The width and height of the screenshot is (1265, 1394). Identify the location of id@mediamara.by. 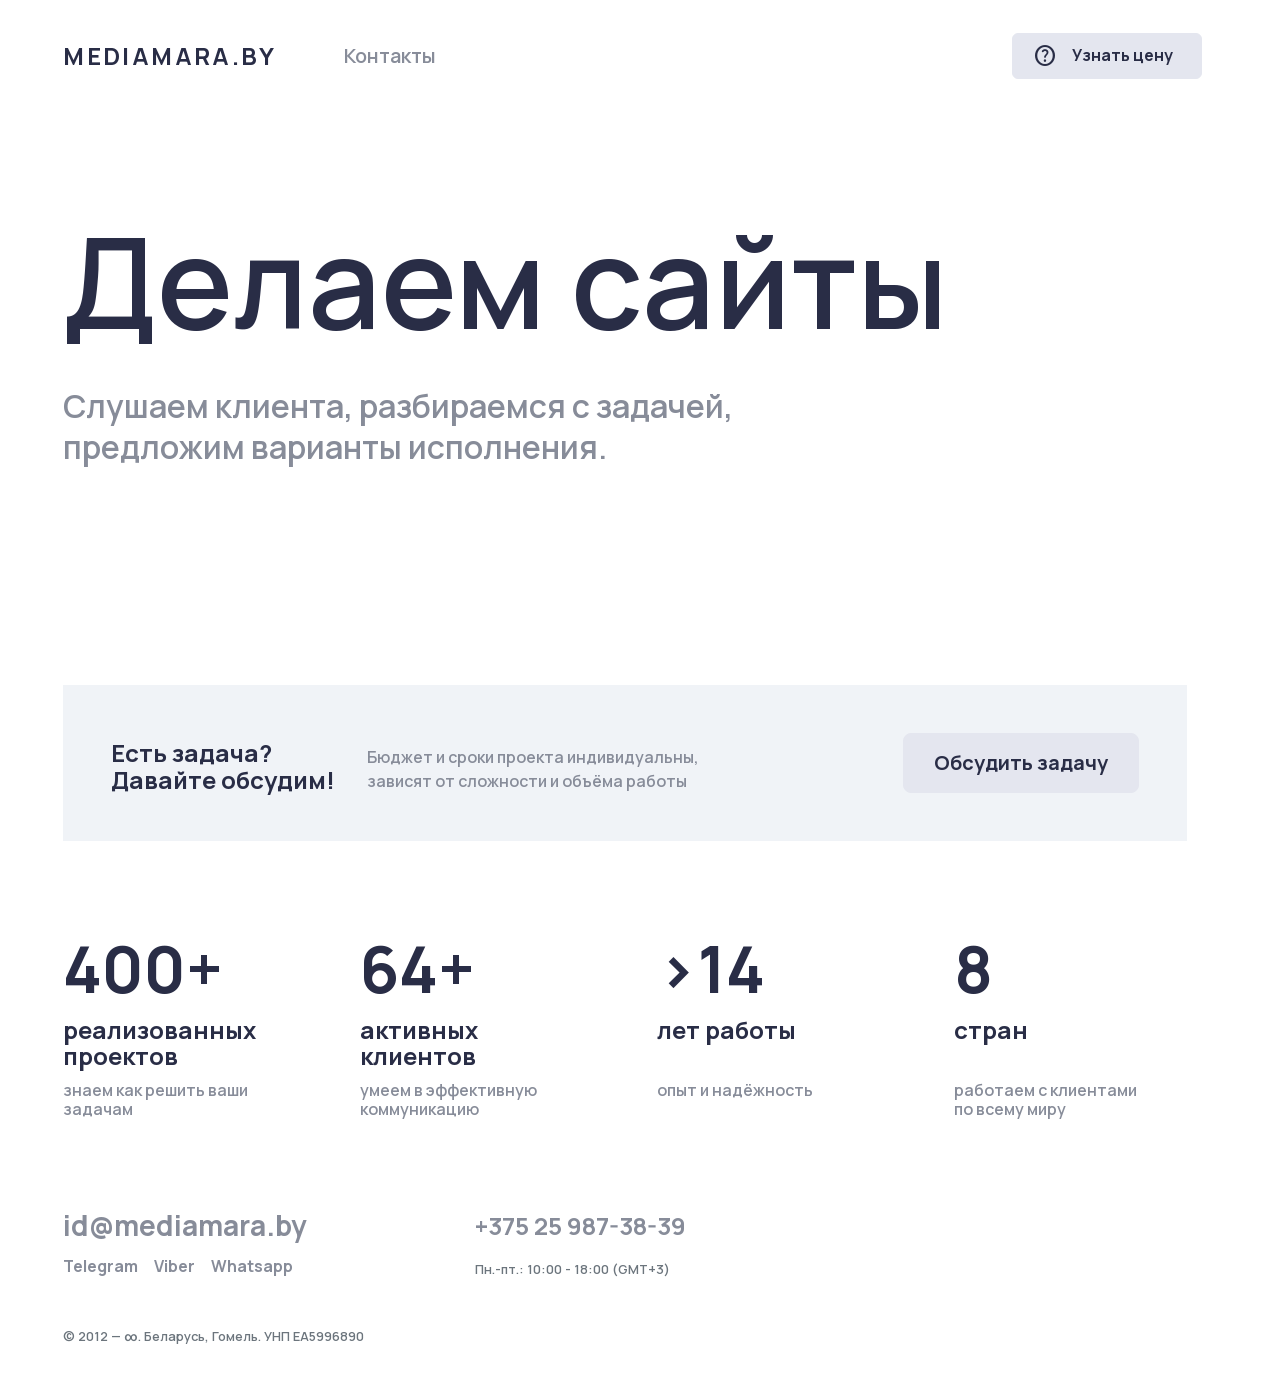
(185, 1225).